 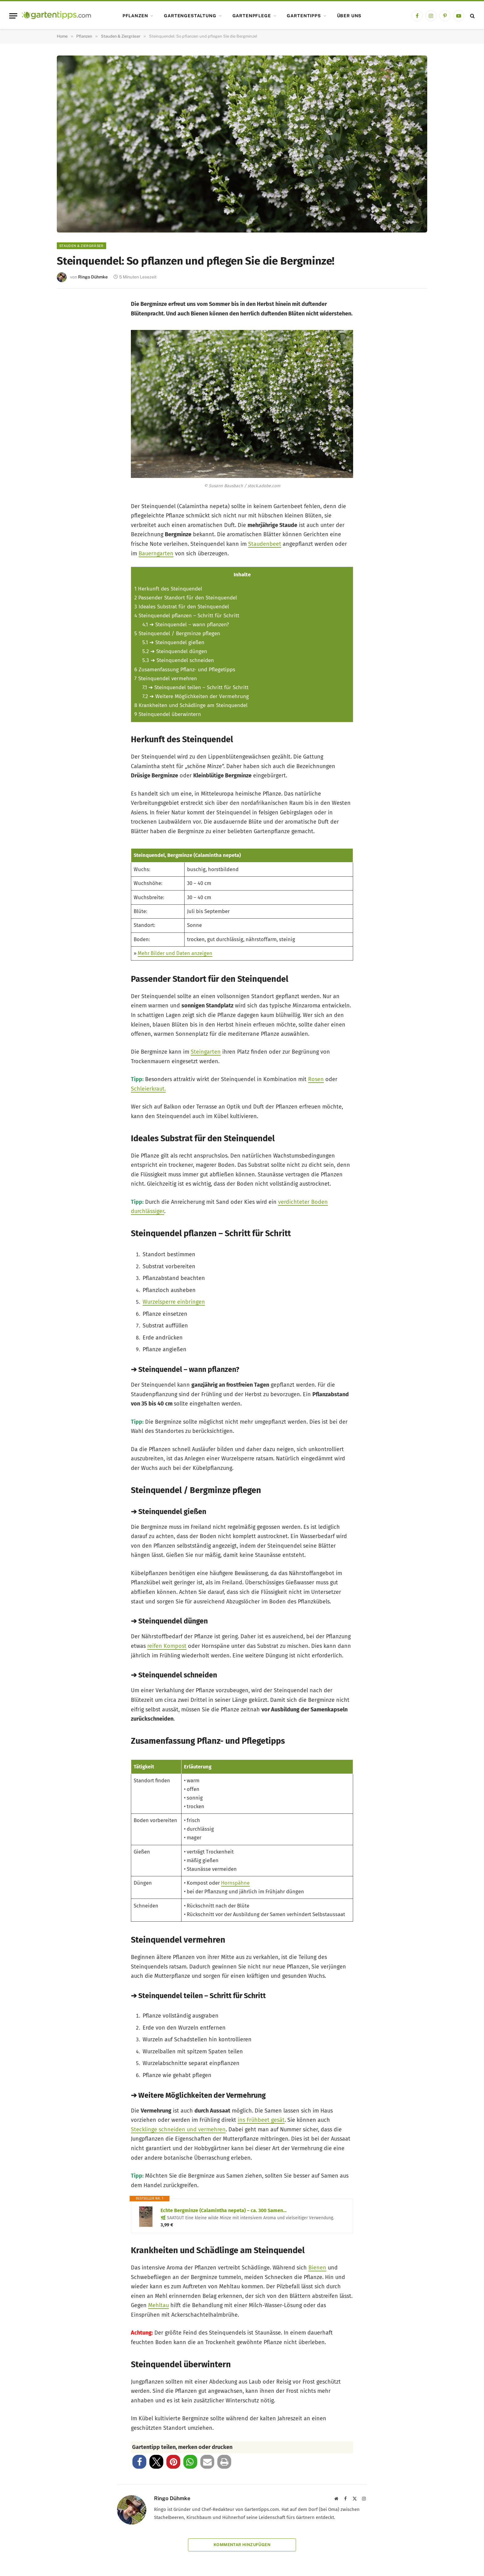 What do you see at coordinates (195, 687) in the screenshot?
I see `➔ Steinquendel teilen – Schritt für Schritt` at bounding box center [195, 687].